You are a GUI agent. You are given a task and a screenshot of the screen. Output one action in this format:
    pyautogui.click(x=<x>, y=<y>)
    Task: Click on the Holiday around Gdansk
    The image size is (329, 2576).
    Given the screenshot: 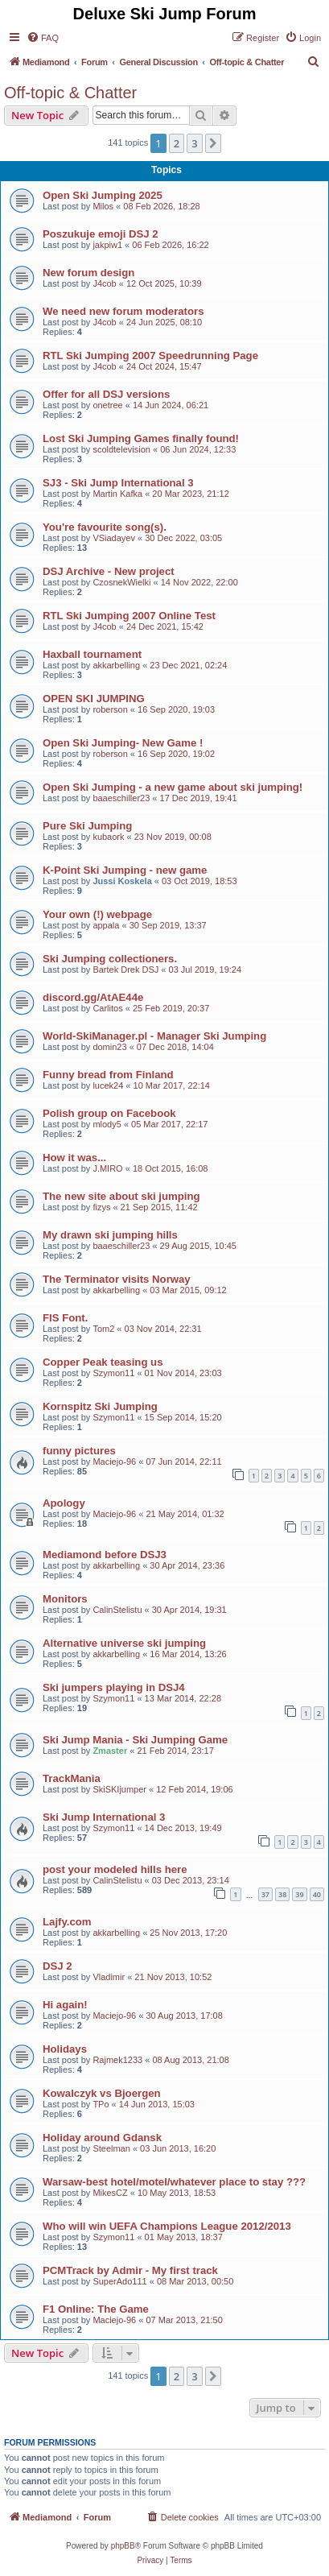 What is the action you would take?
    pyautogui.click(x=102, y=2138)
    